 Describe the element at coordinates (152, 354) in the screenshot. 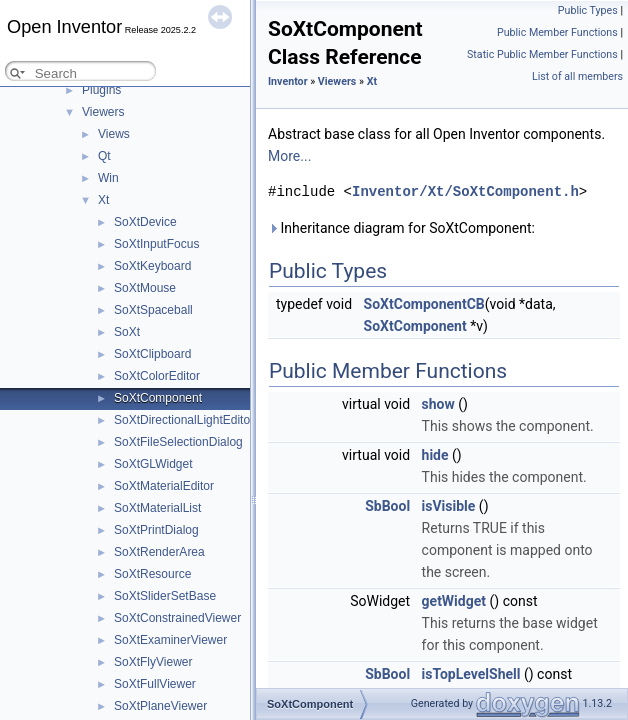

I see `SoXtClipboard` at that location.